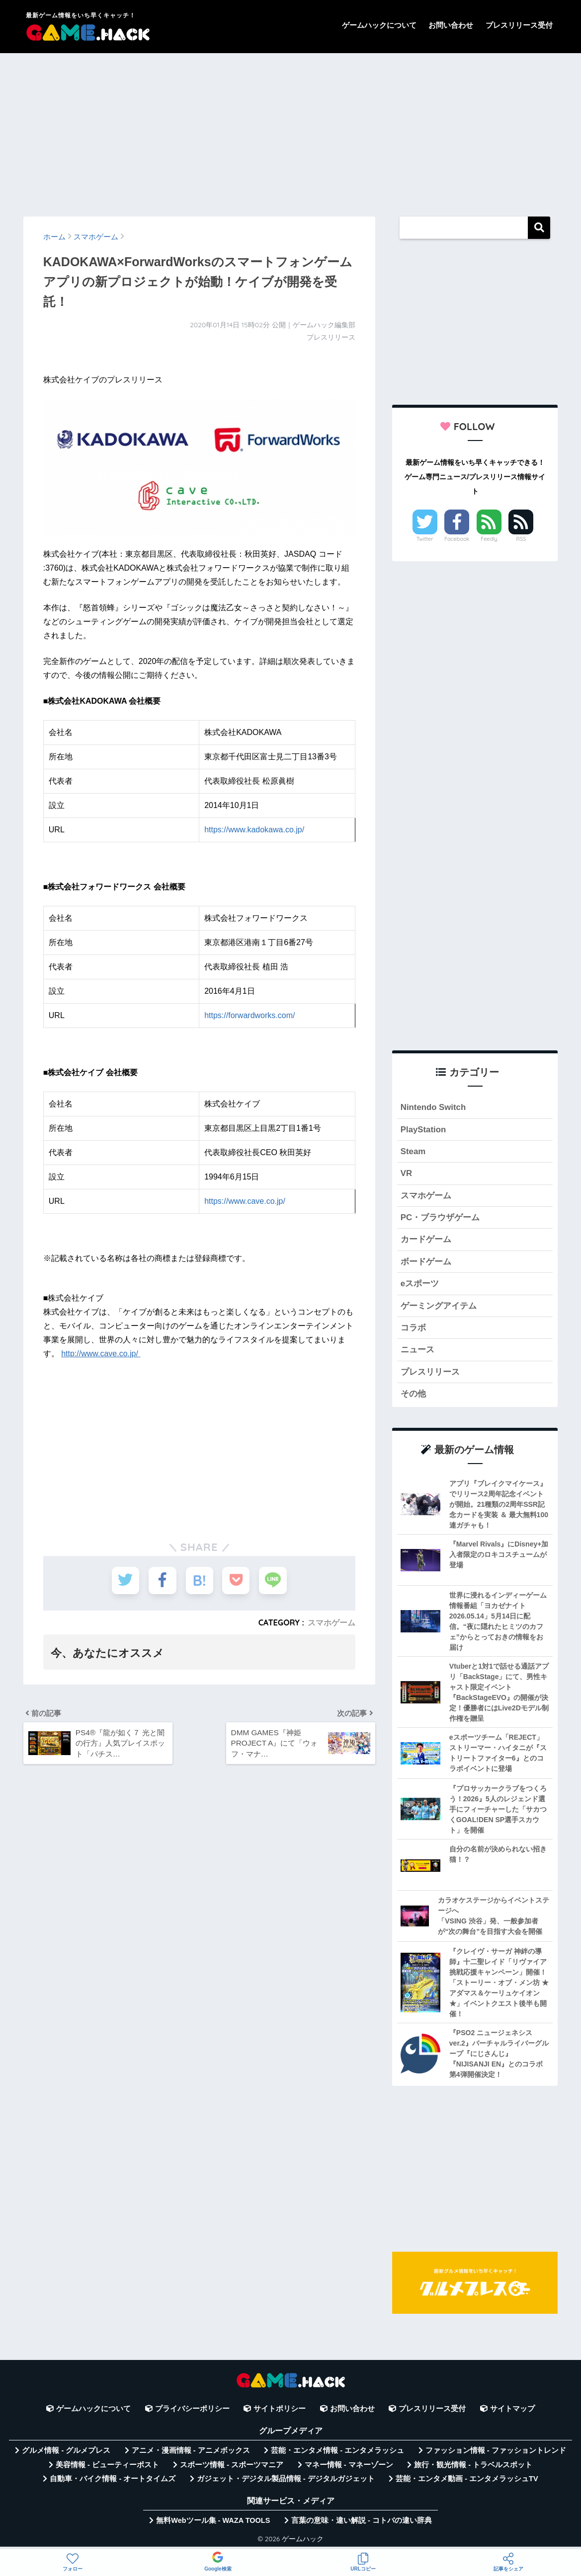 Image resolution: width=581 pixels, height=2576 pixels. I want to click on RSS, so click(521, 538).